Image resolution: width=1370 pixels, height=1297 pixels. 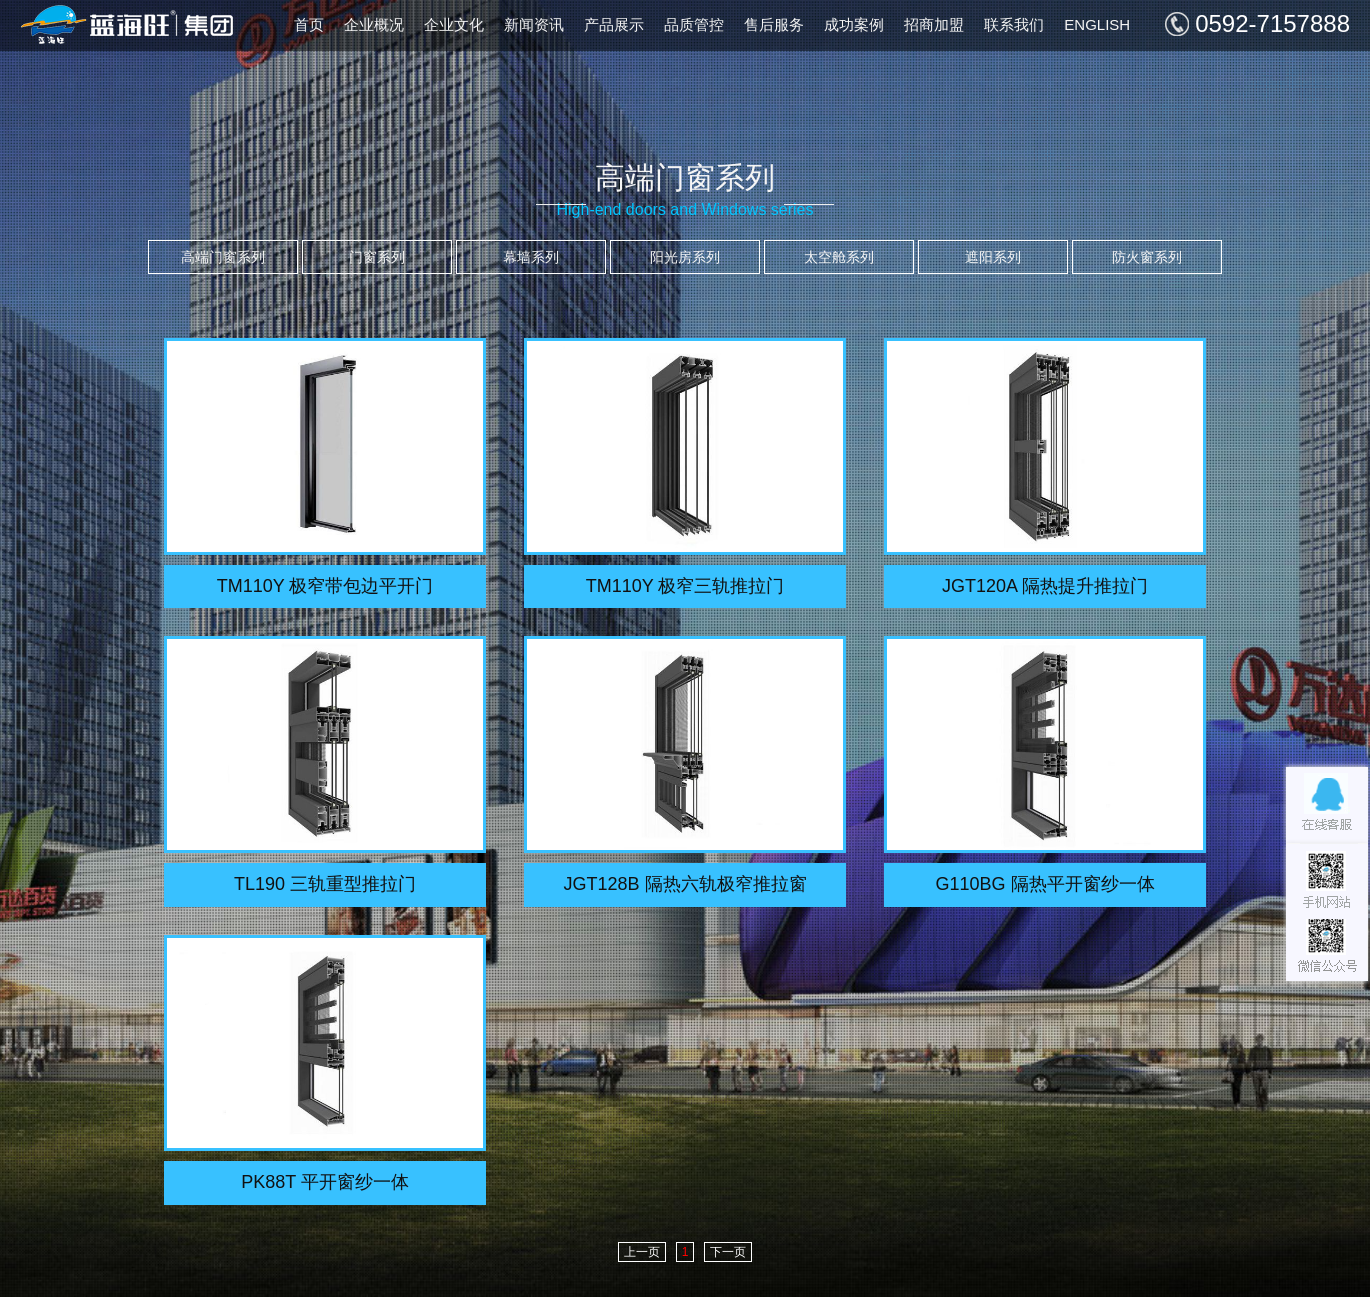 What do you see at coordinates (374, 24) in the screenshot?
I see `企业概况` at bounding box center [374, 24].